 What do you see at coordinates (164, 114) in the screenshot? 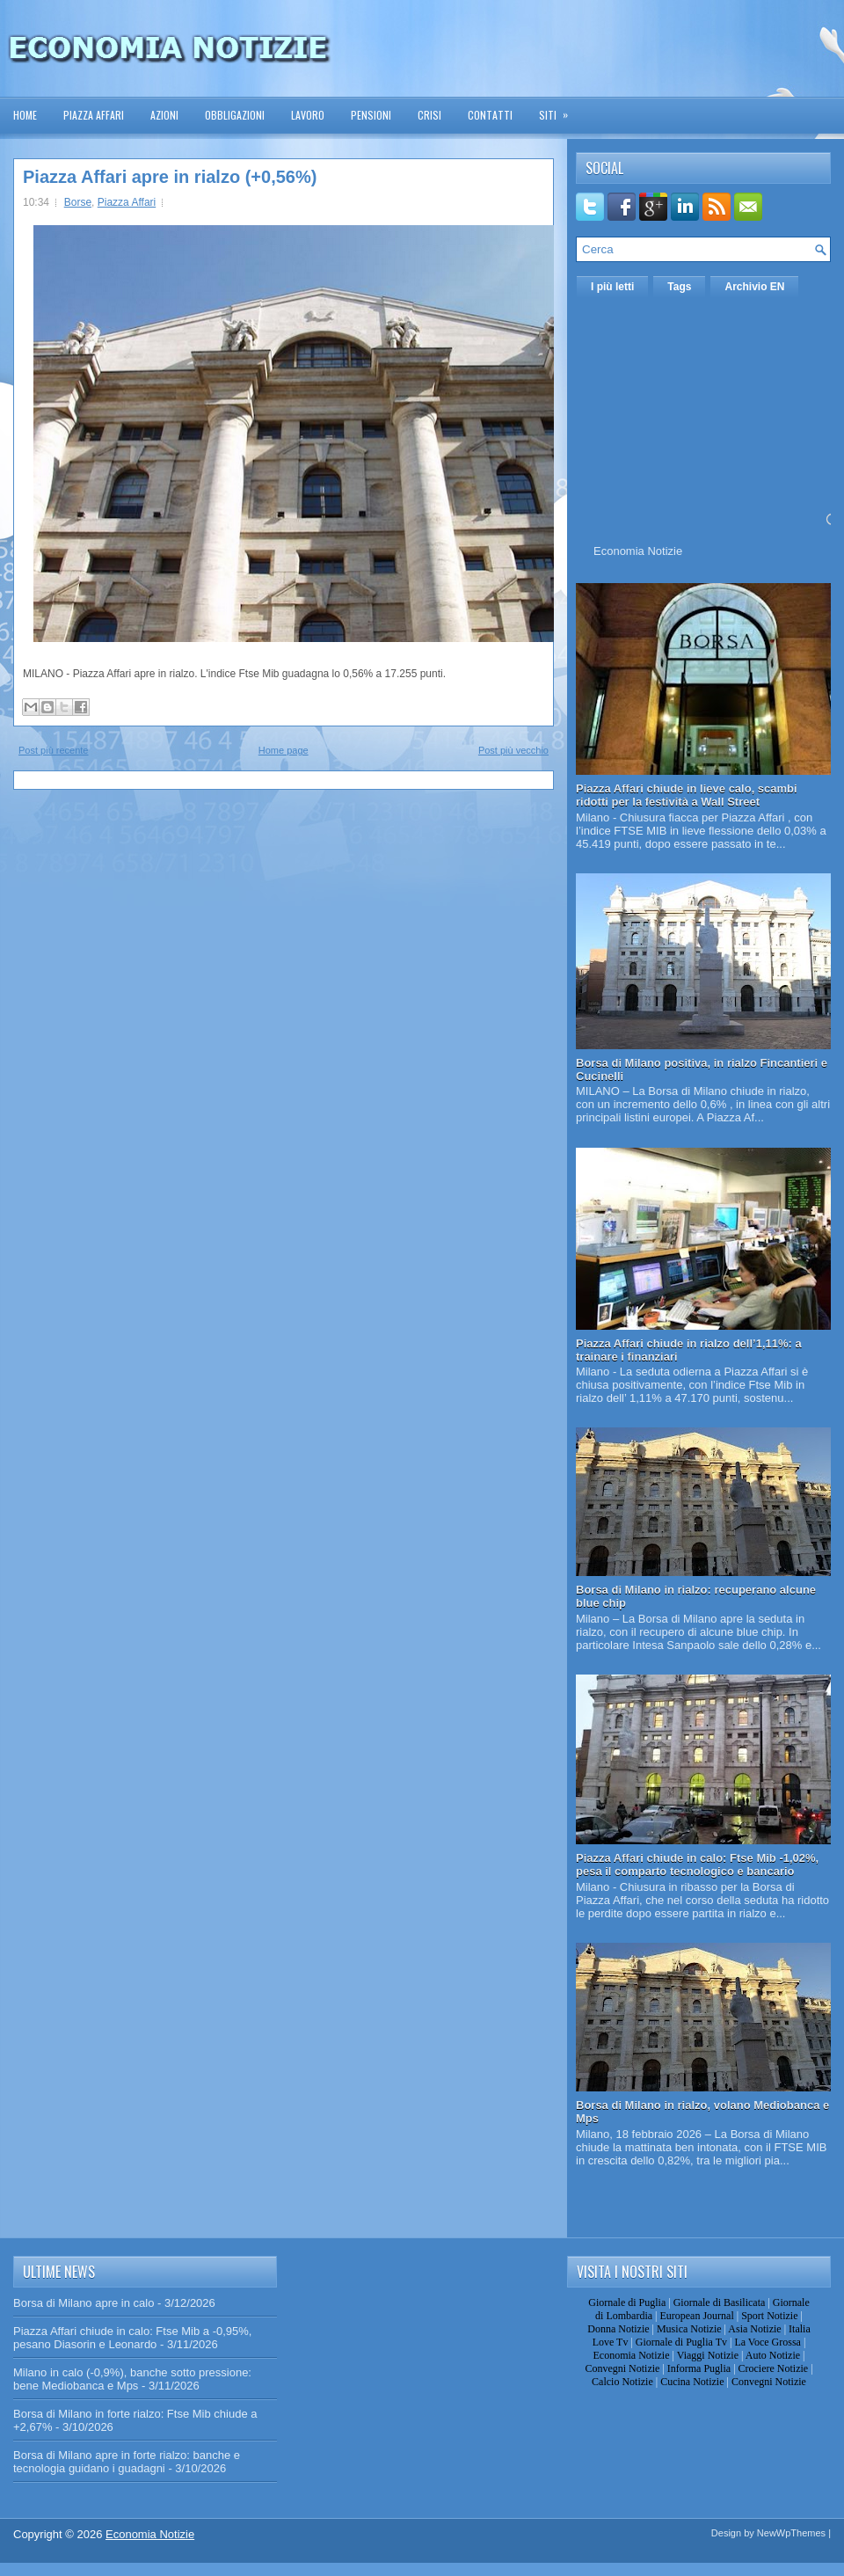
I see `Azioni` at bounding box center [164, 114].